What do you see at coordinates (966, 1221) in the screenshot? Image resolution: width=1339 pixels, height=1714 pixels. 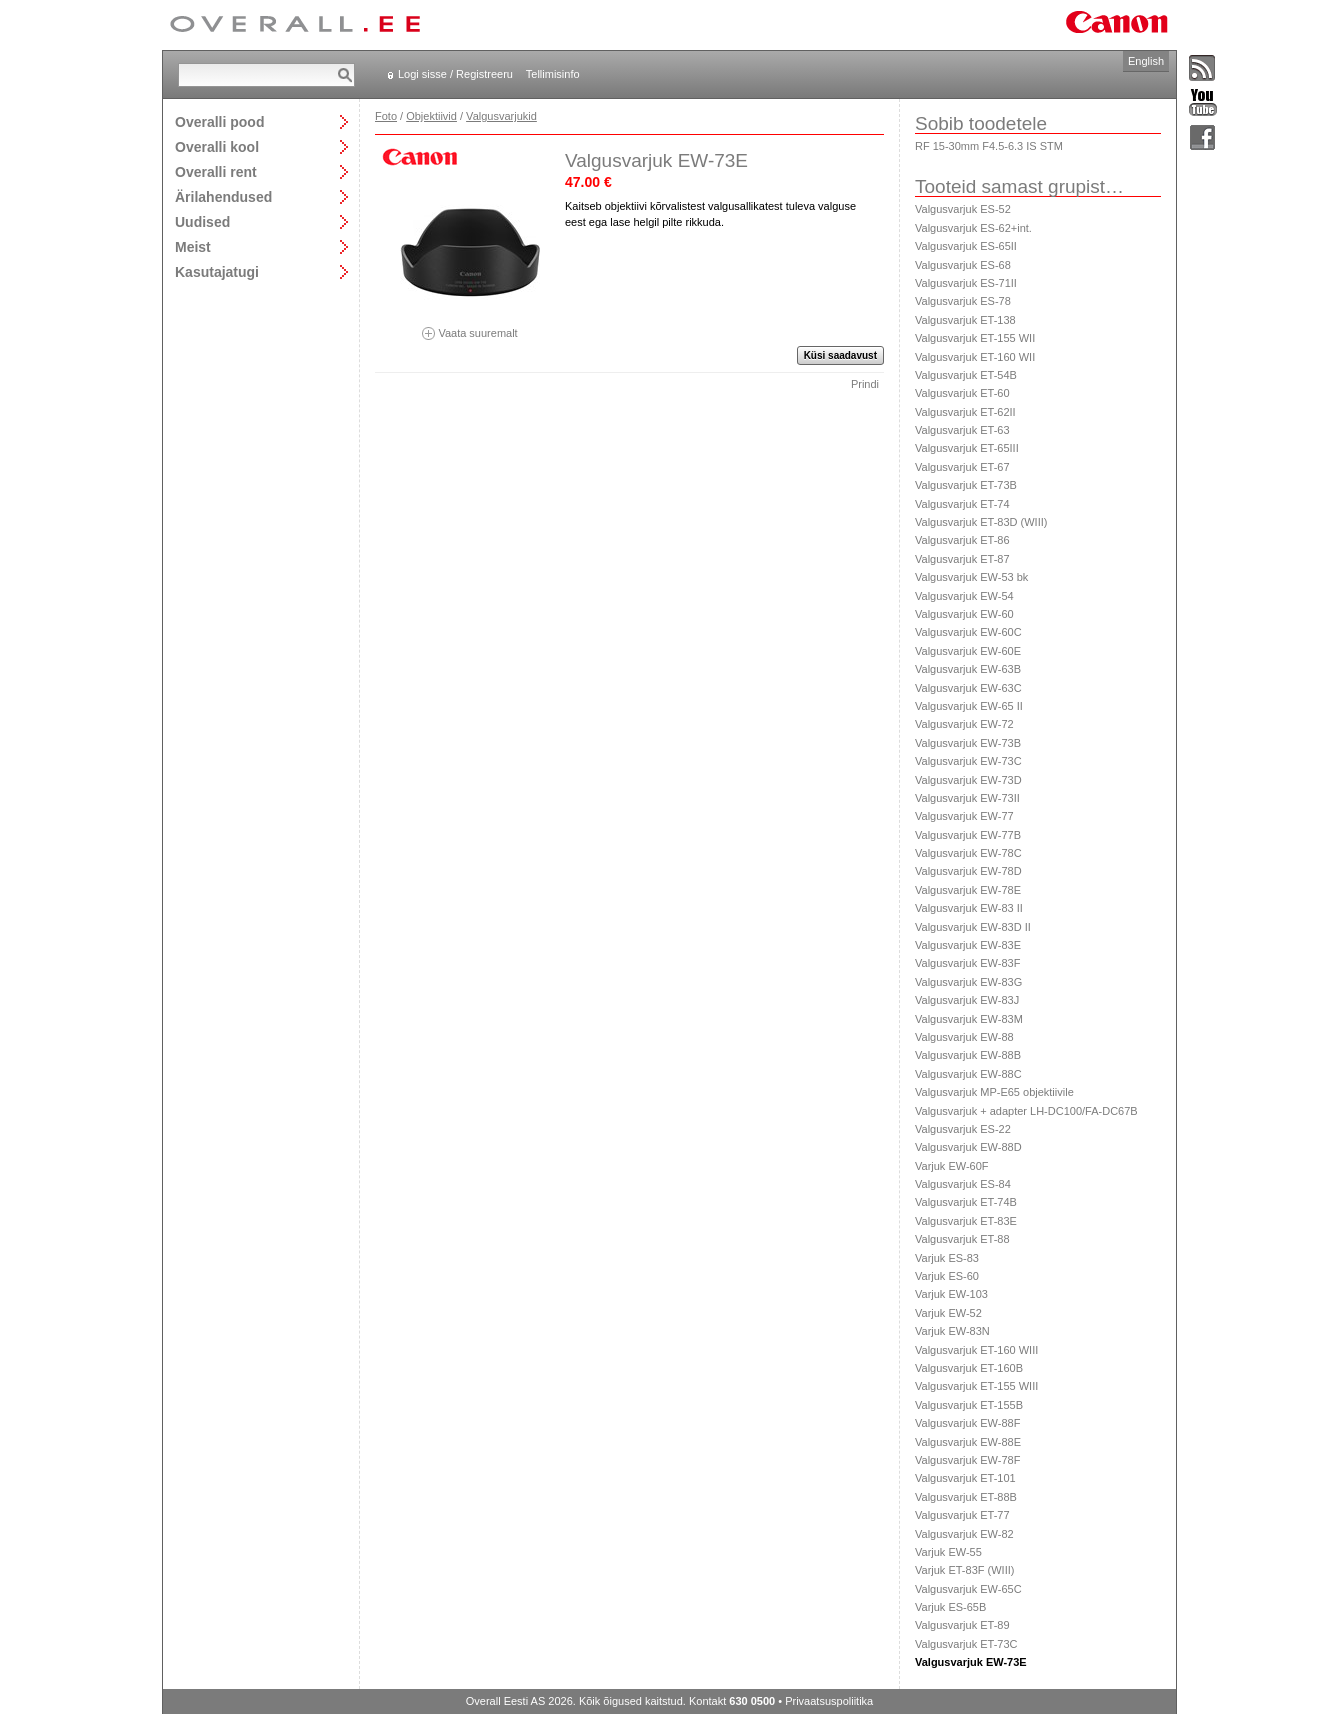 I see `Valgusvarjuk ET-83E` at bounding box center [966, 1221].